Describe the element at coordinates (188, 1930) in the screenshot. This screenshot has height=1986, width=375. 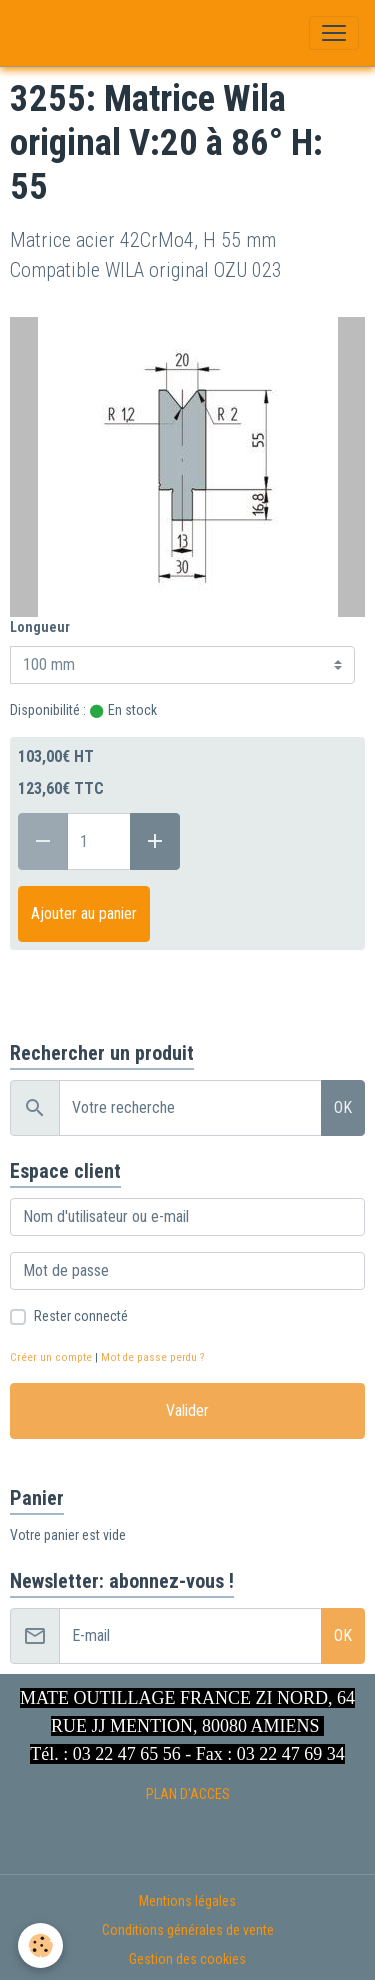
I see `Conditions générales de vente` at that location.